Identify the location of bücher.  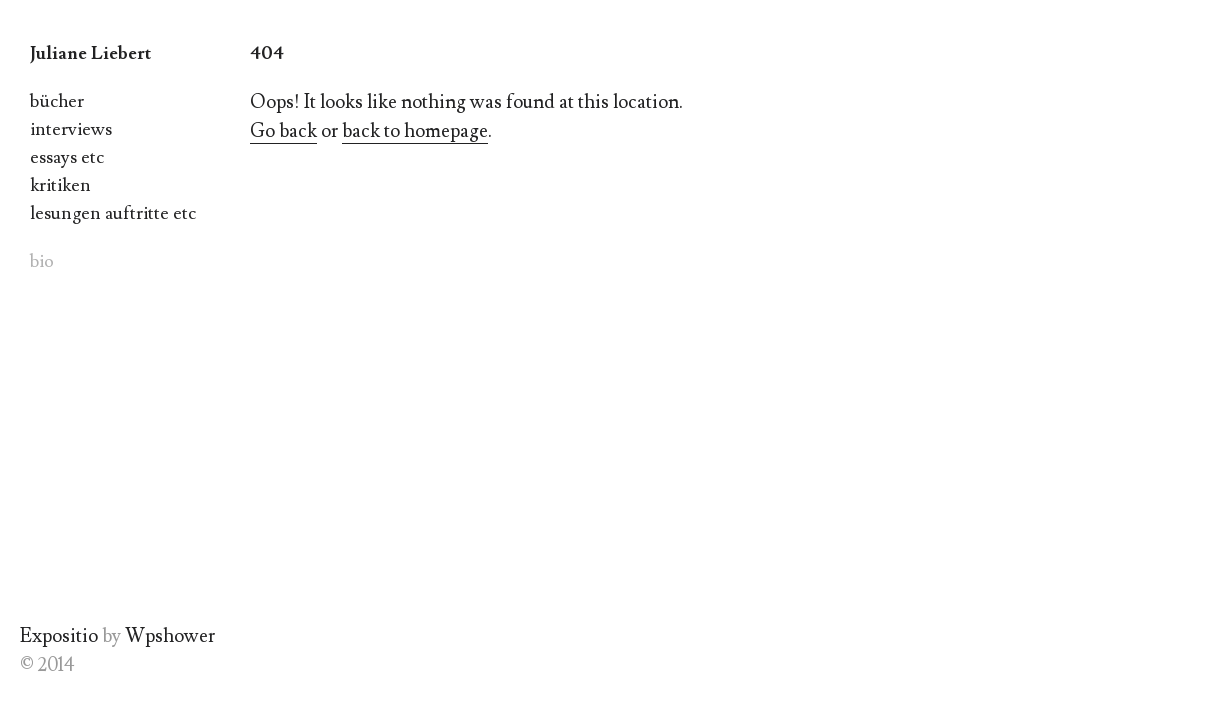
(57, 101).